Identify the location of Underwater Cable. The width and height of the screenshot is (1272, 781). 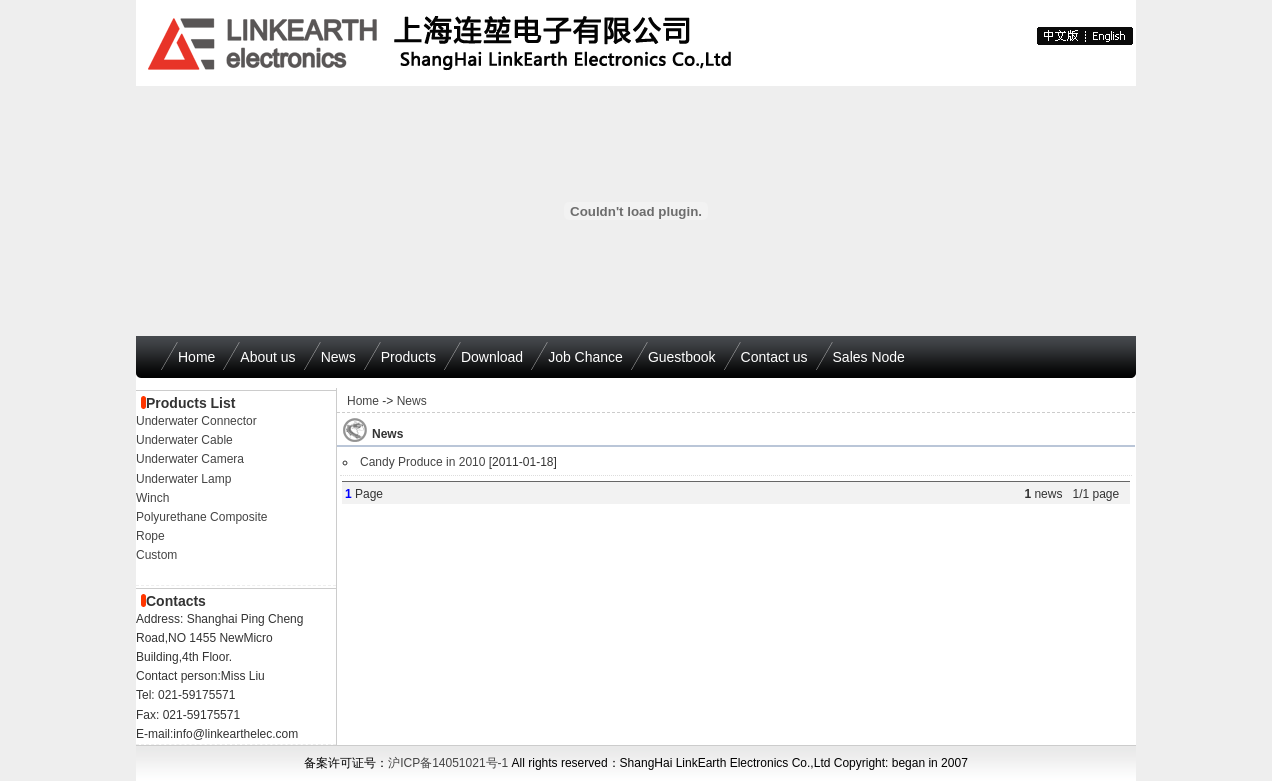
(184, 440).